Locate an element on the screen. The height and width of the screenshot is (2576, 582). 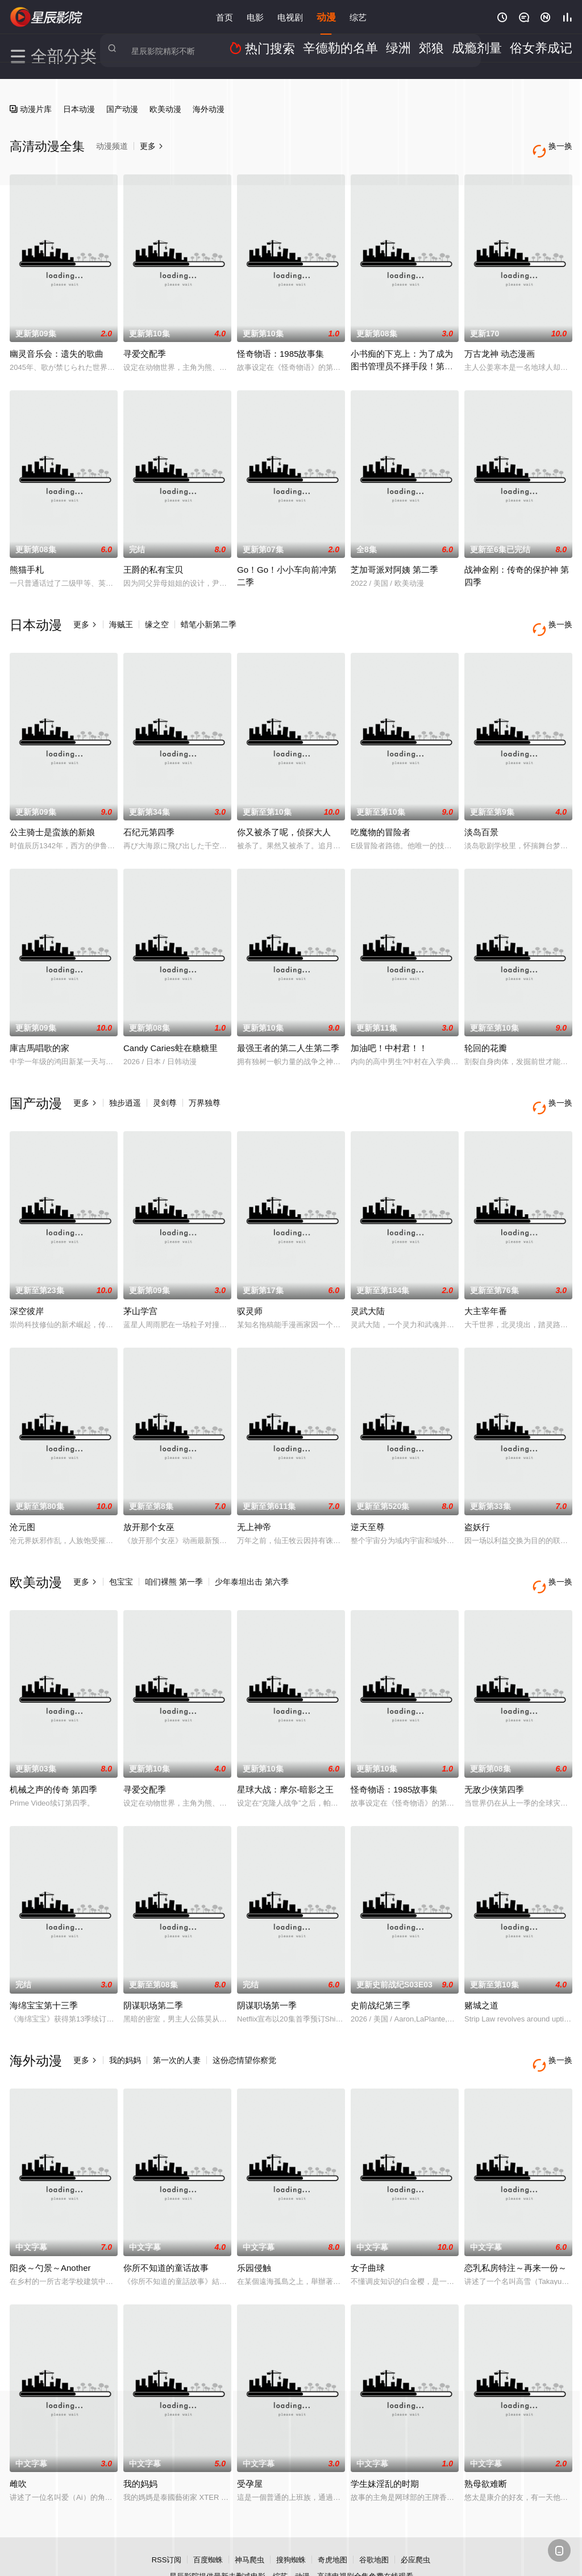
深空彼岸 is located at coordinates (27, 1283).